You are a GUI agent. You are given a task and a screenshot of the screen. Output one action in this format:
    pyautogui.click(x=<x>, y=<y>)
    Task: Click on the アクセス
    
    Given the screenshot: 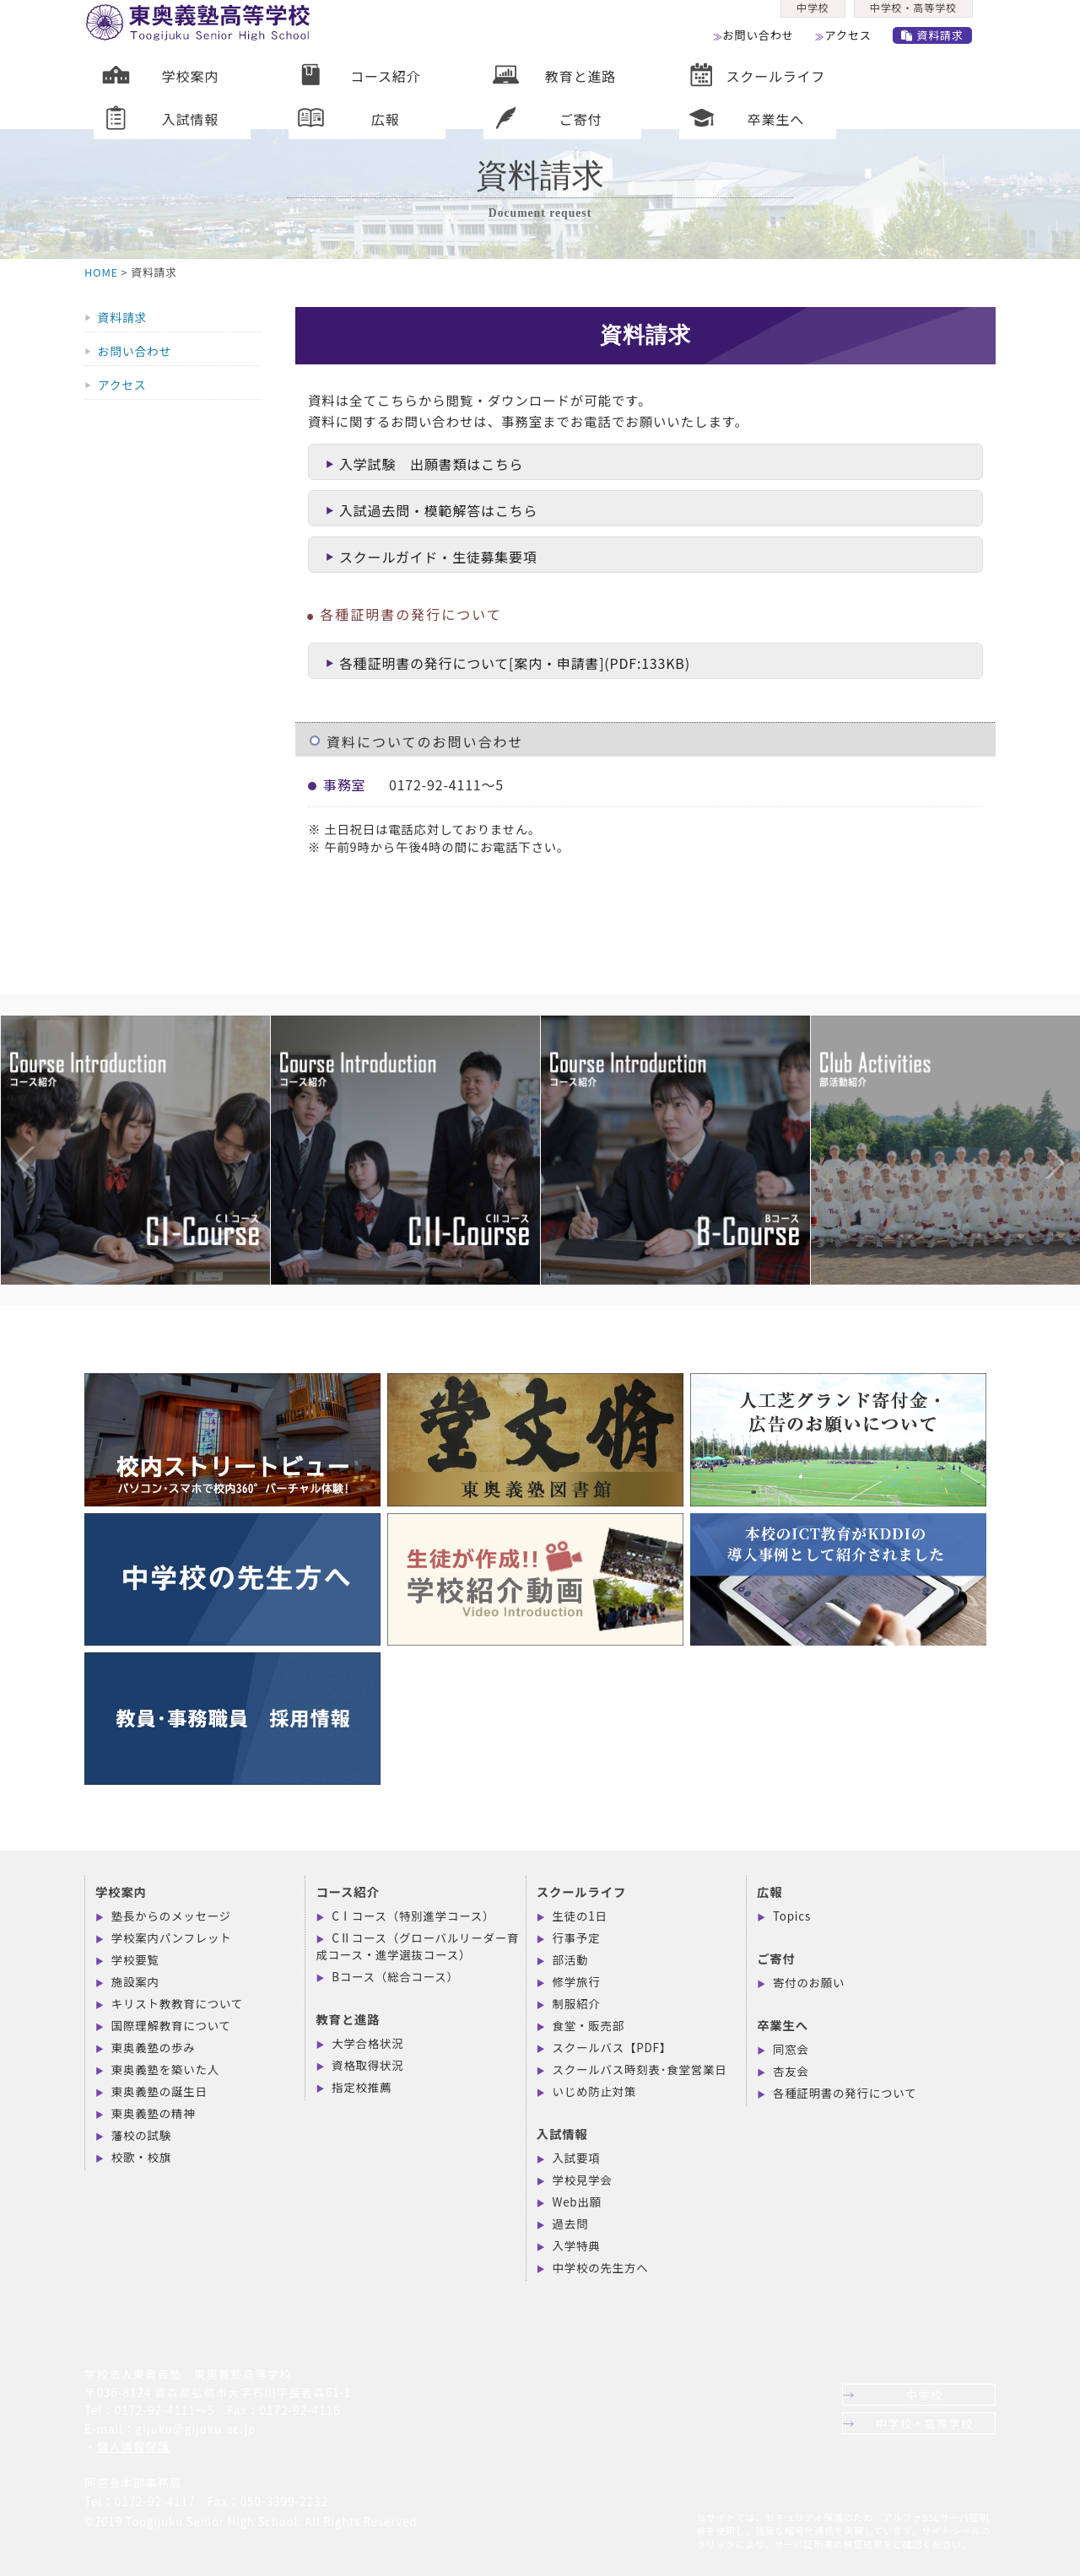 What is the action you would take?
    pyautogui.click(x=853, y=41)
    